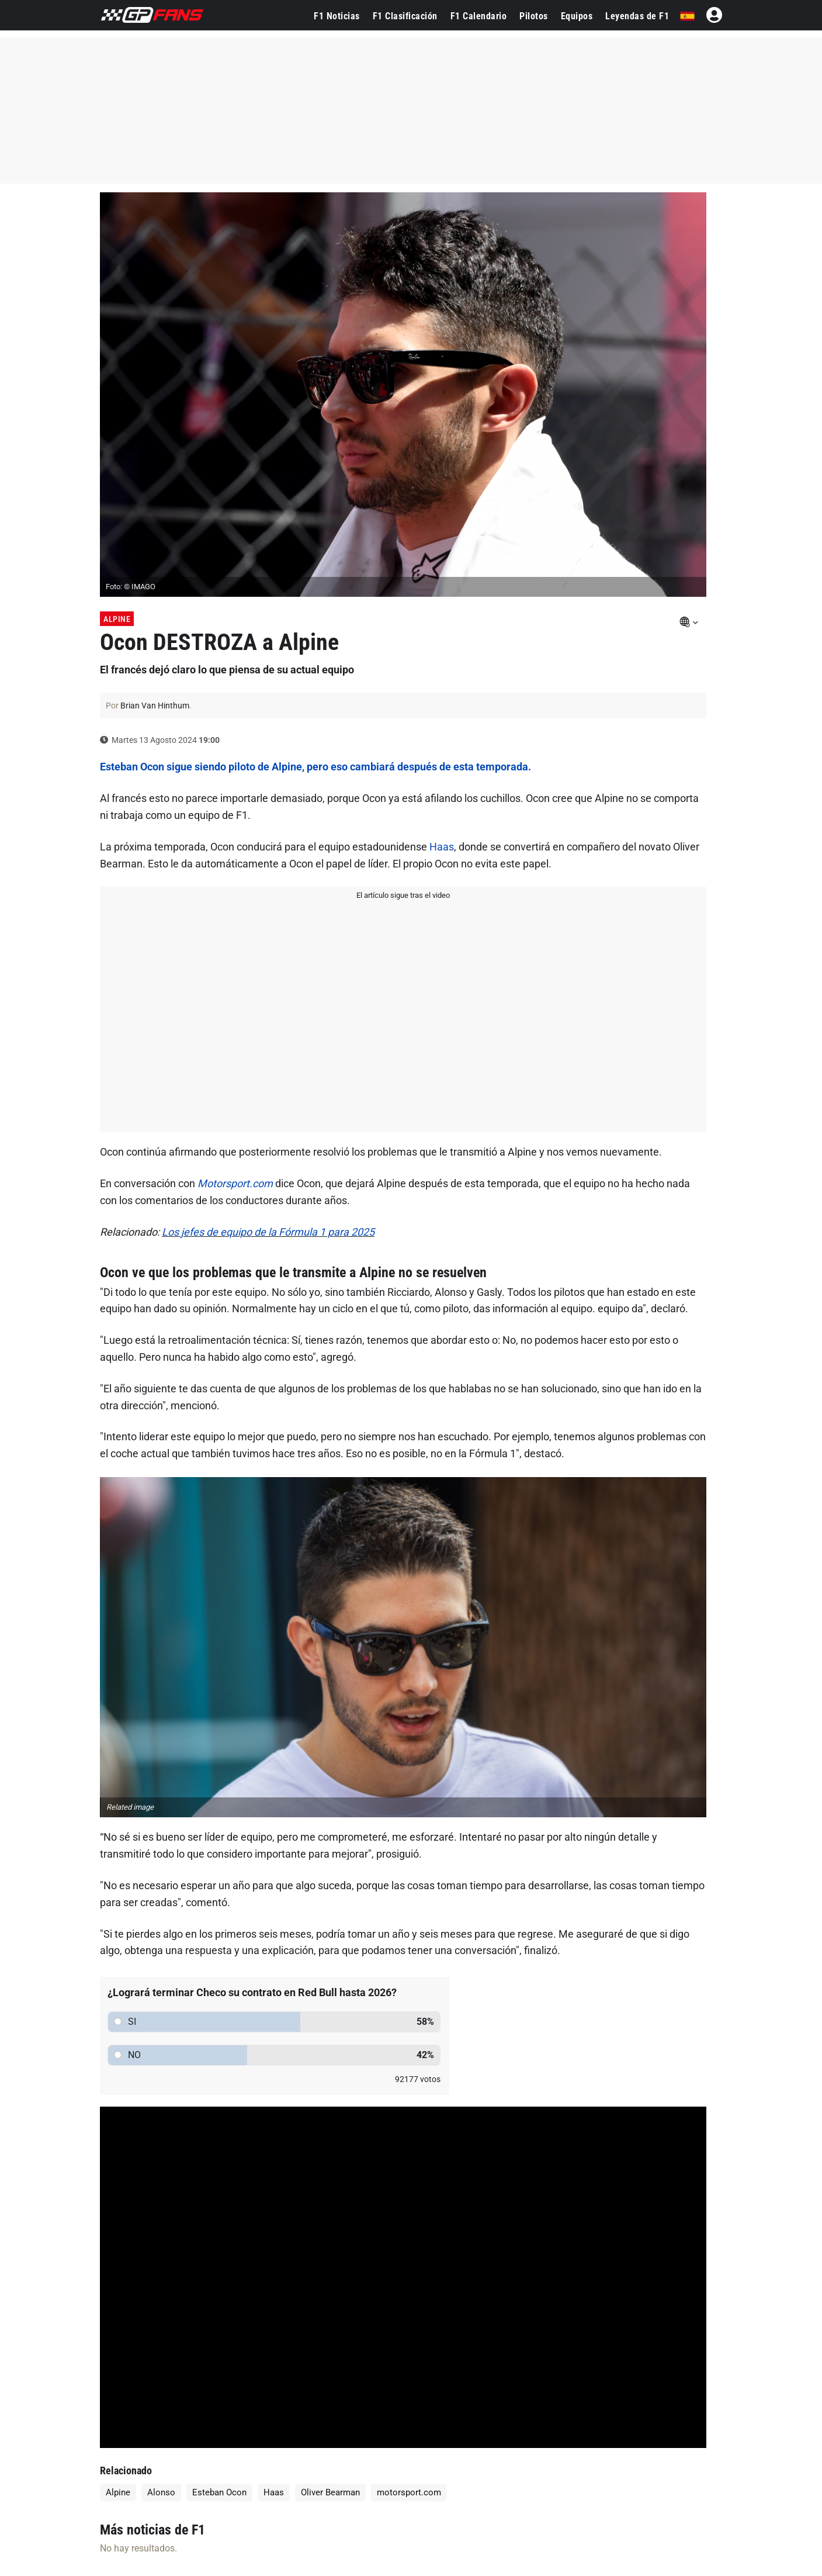 The image size is (822, 2576). What do you see at coordinates (315, 766) in the screenshot?
I see `Esteban Ocon sigue siendo piloto de Alpine, pero eso cambiará después de esta temporada.` at bounding box center [315, 766].